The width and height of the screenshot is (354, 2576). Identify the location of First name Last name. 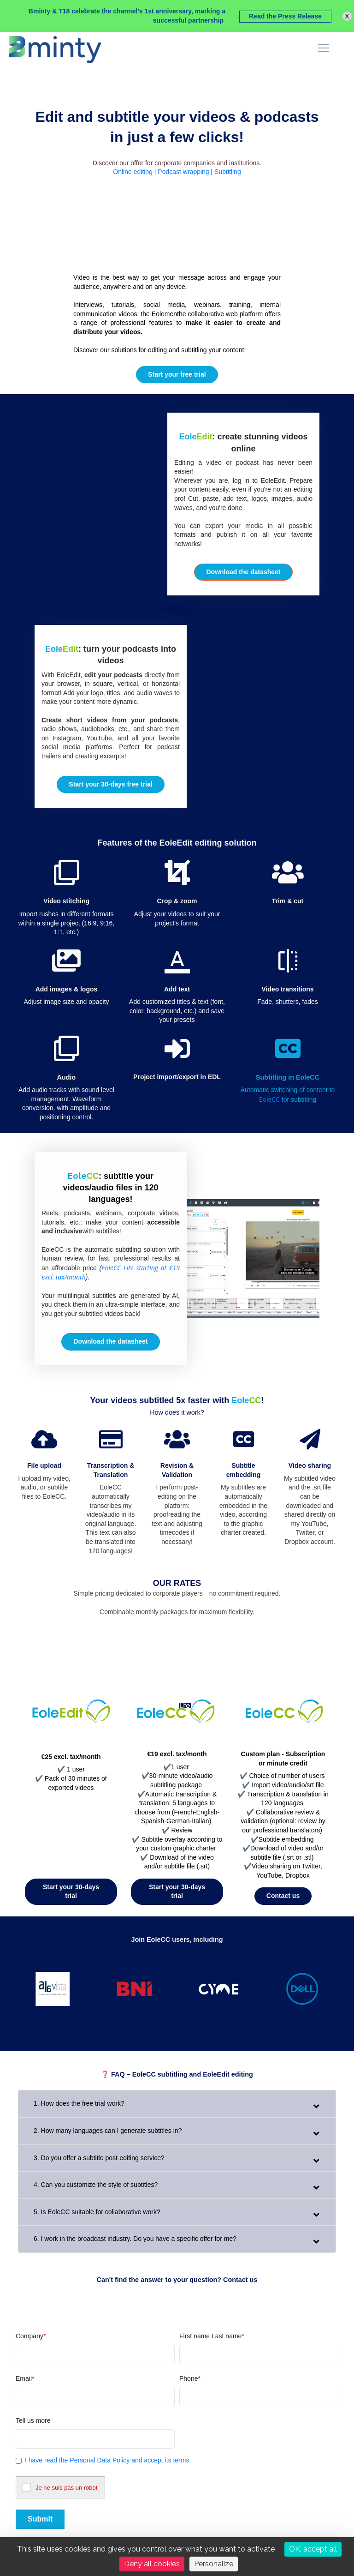
(211, 2336).